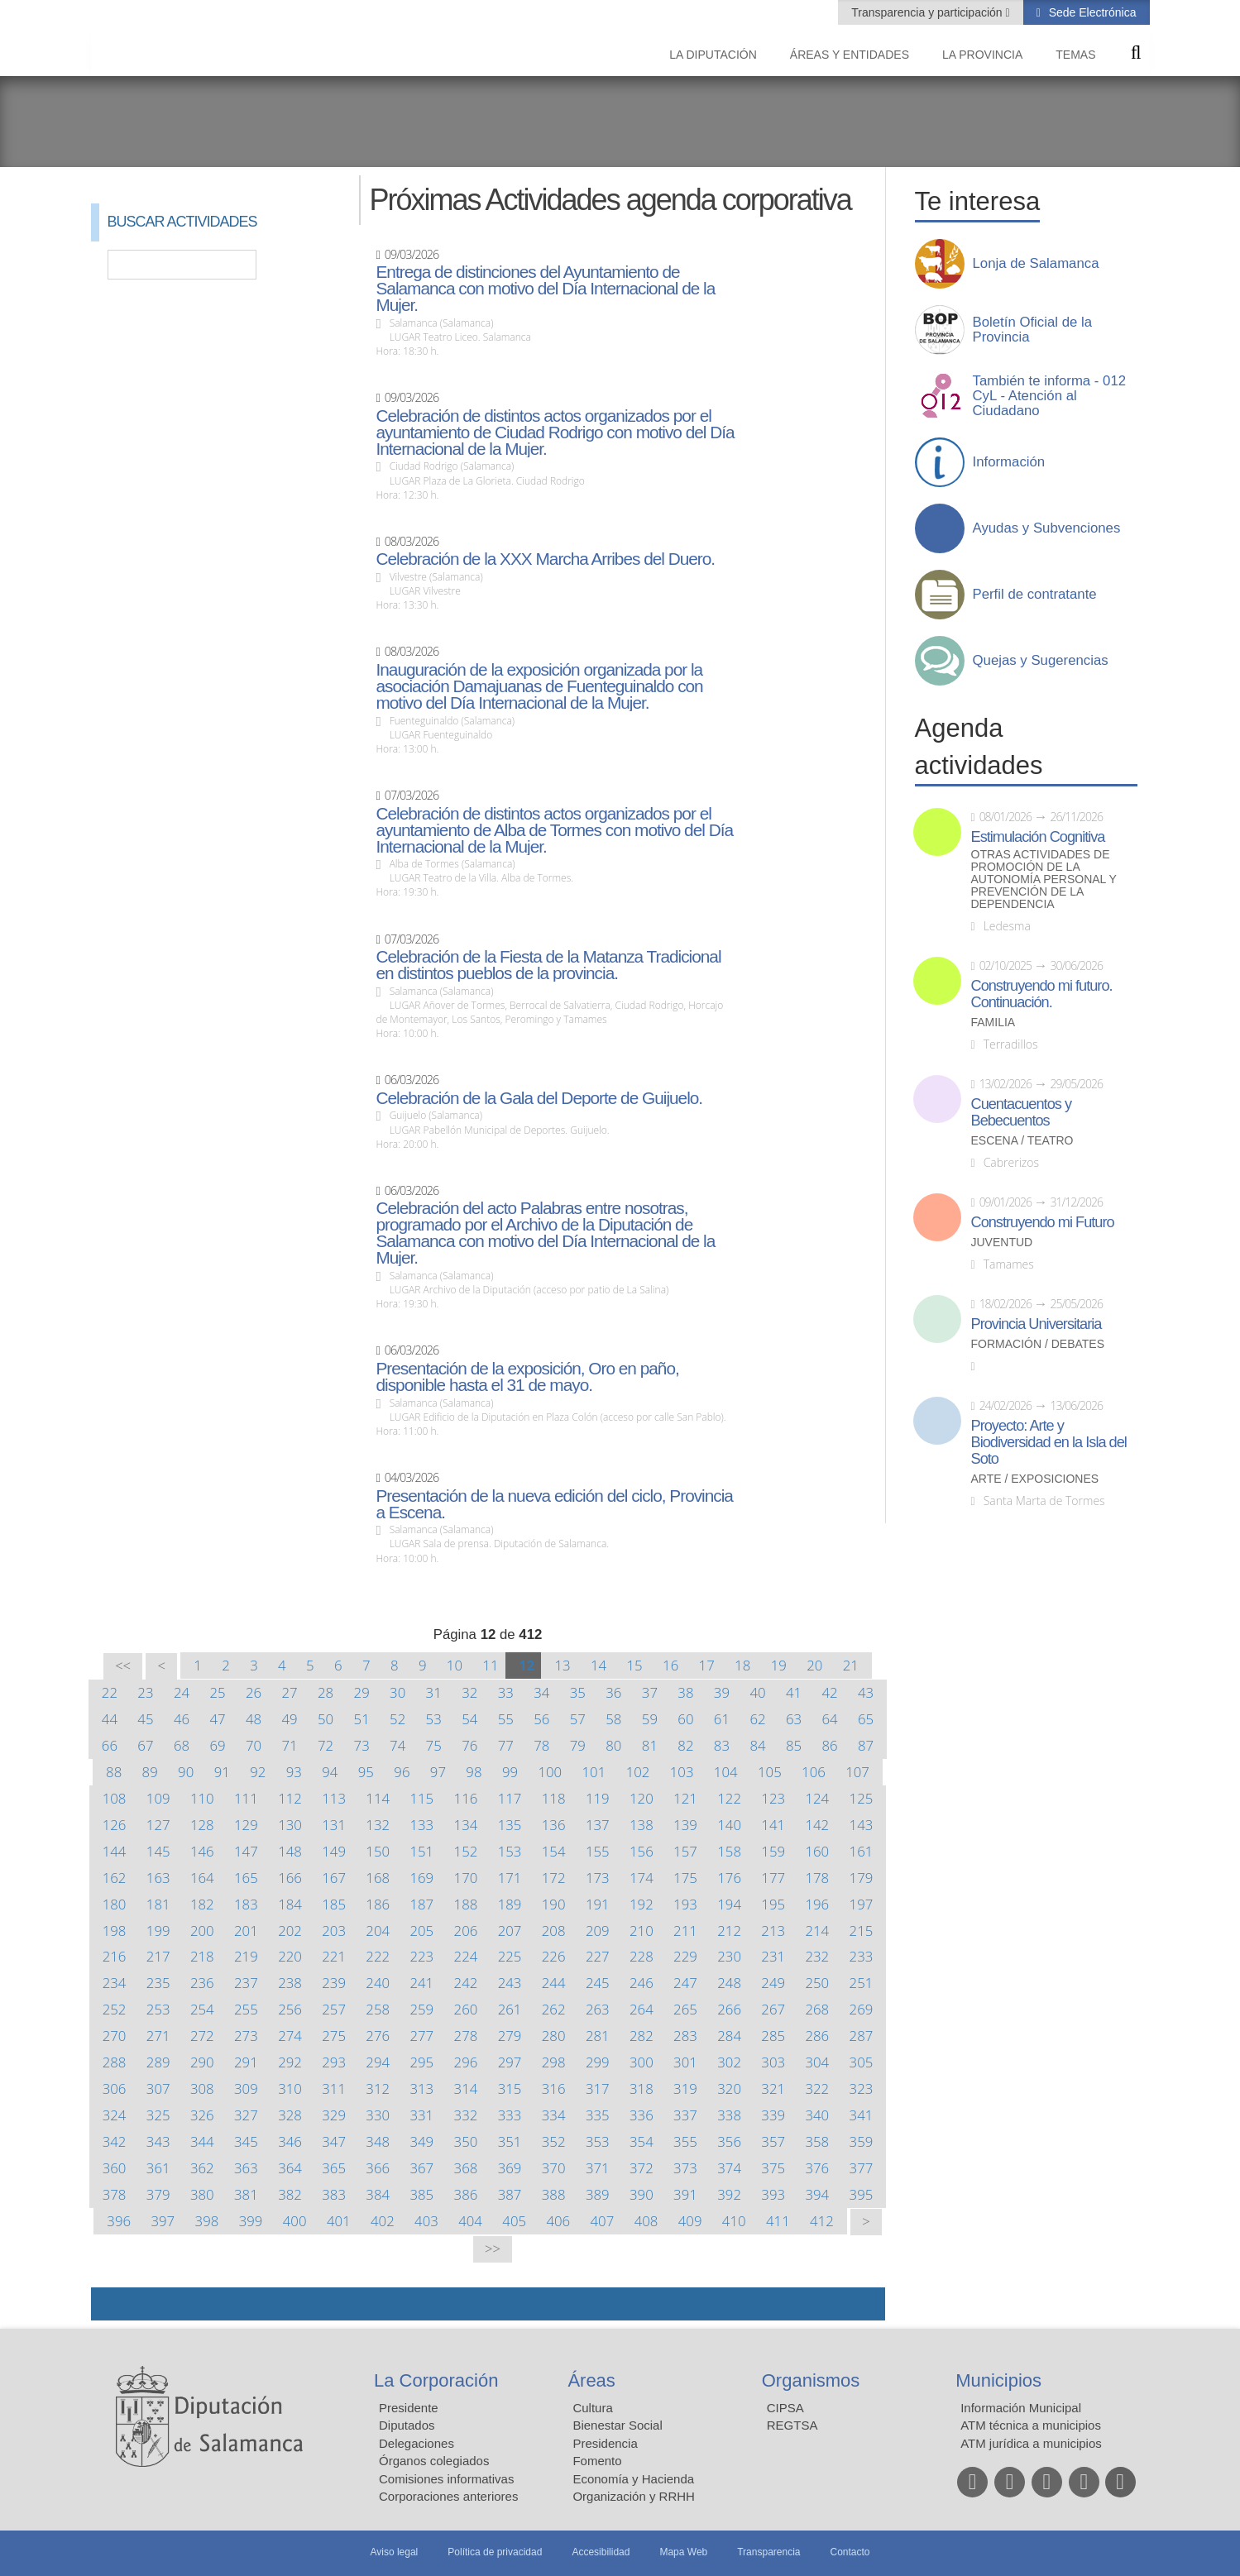  I want to click on 66, so click(109, 1745).